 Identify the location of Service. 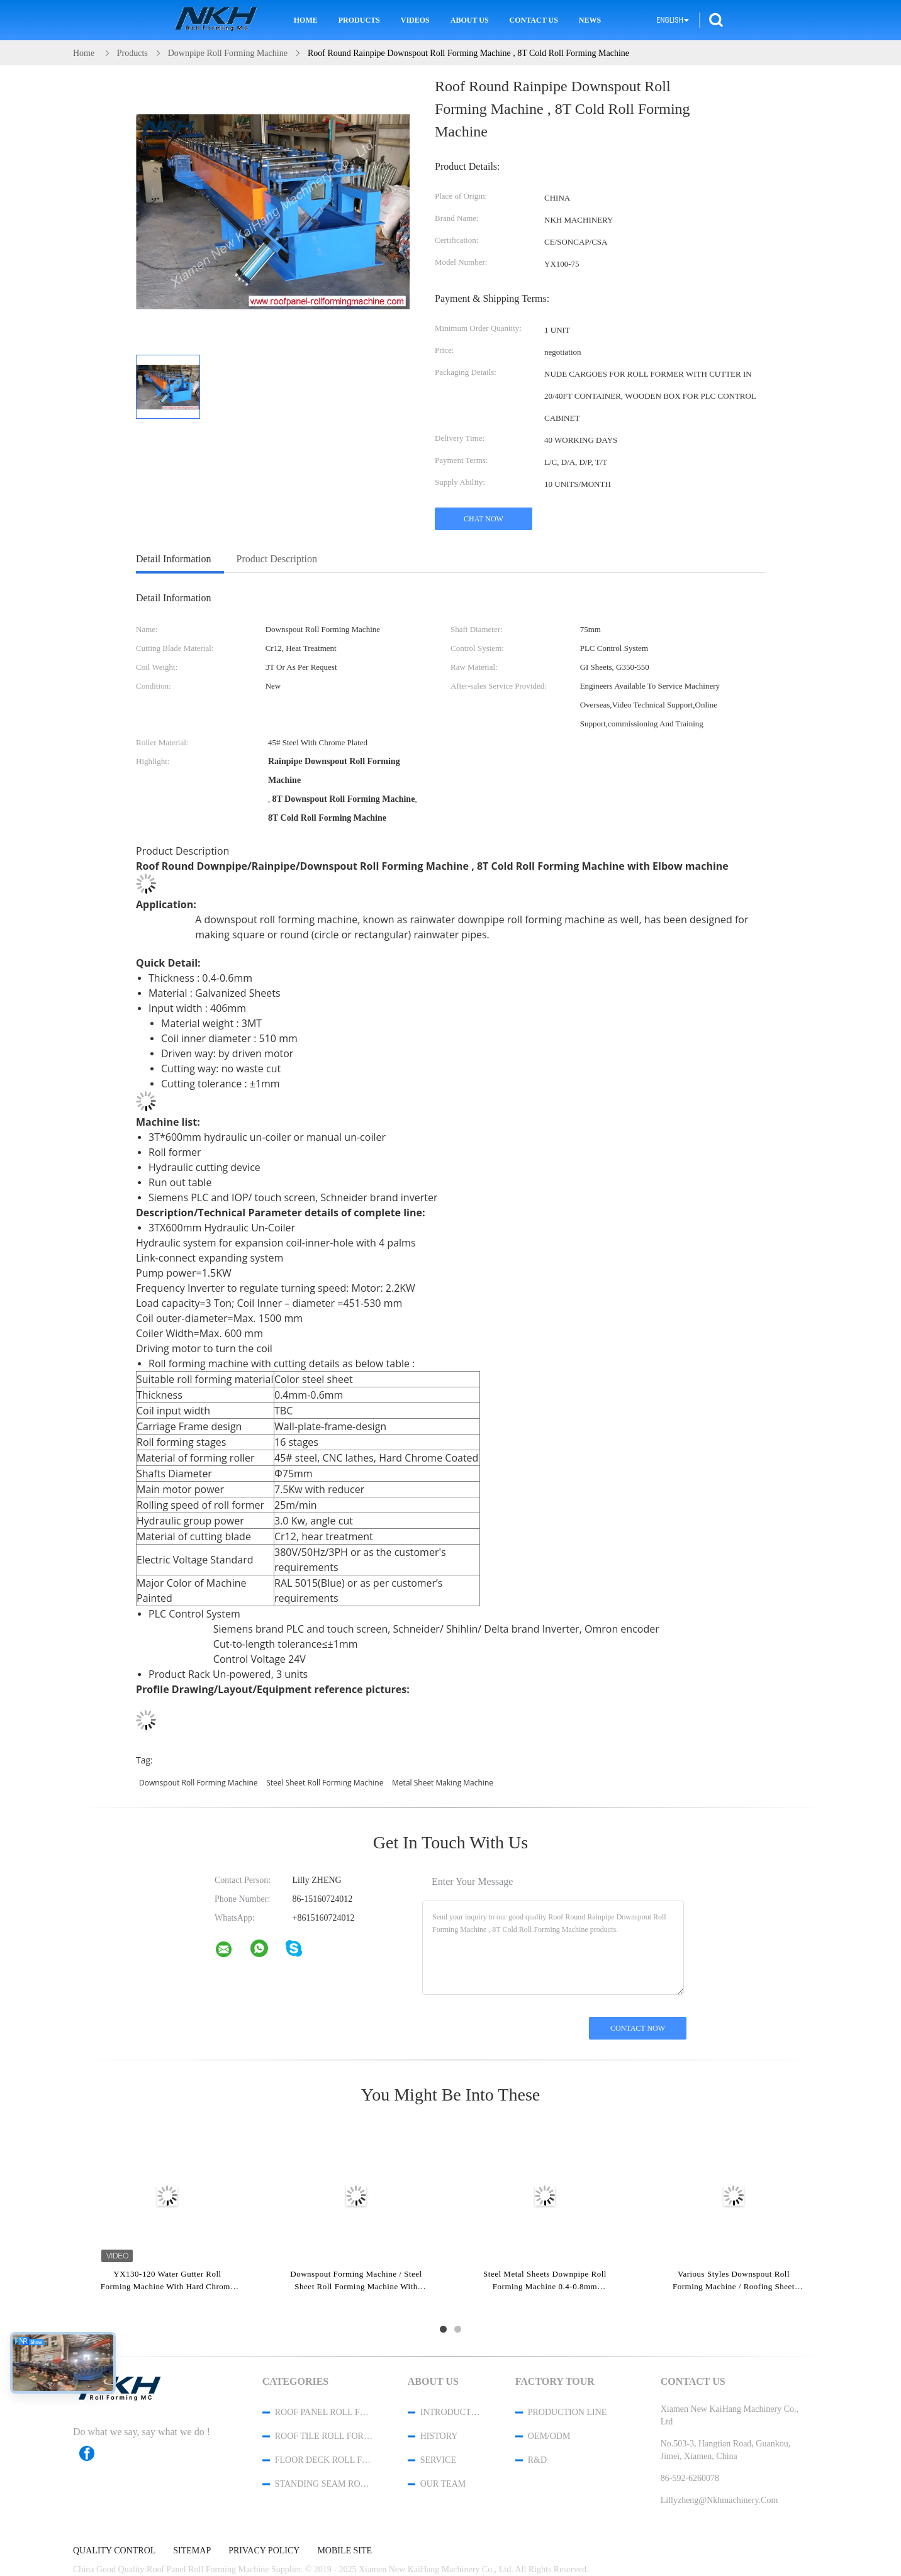
(438, 2460).